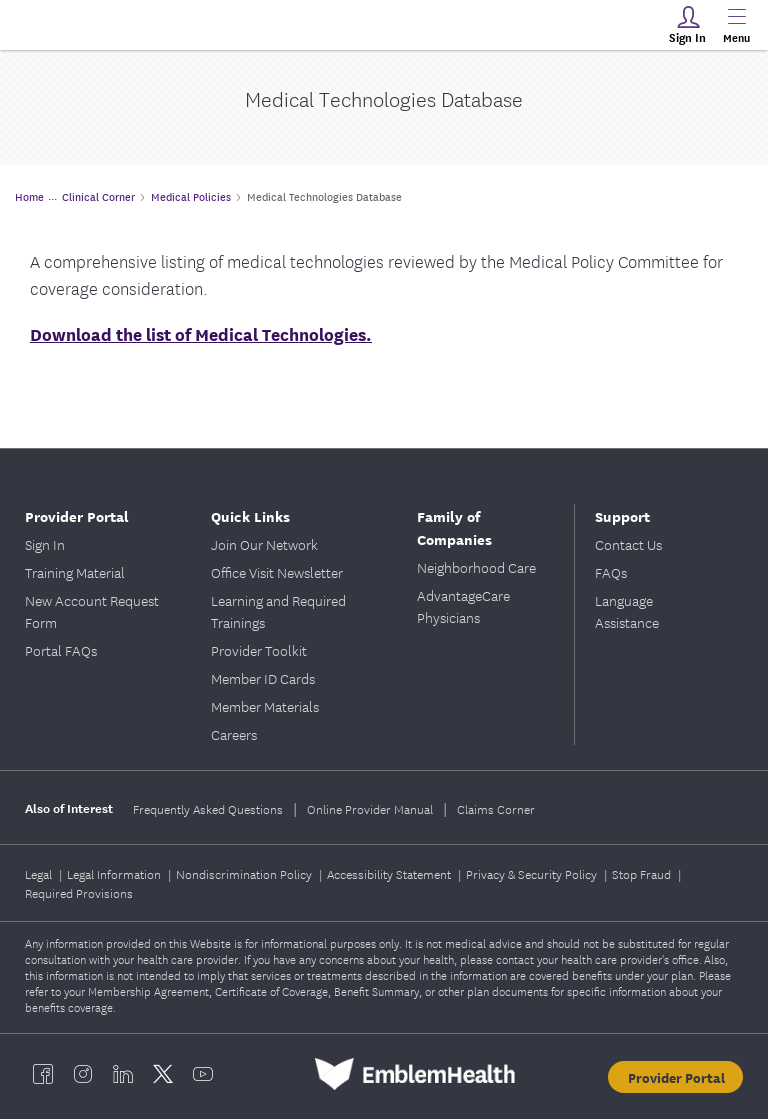  Describe the element at coordinates (265, 706) in the screenshot. I see `Member Materials` at that location.